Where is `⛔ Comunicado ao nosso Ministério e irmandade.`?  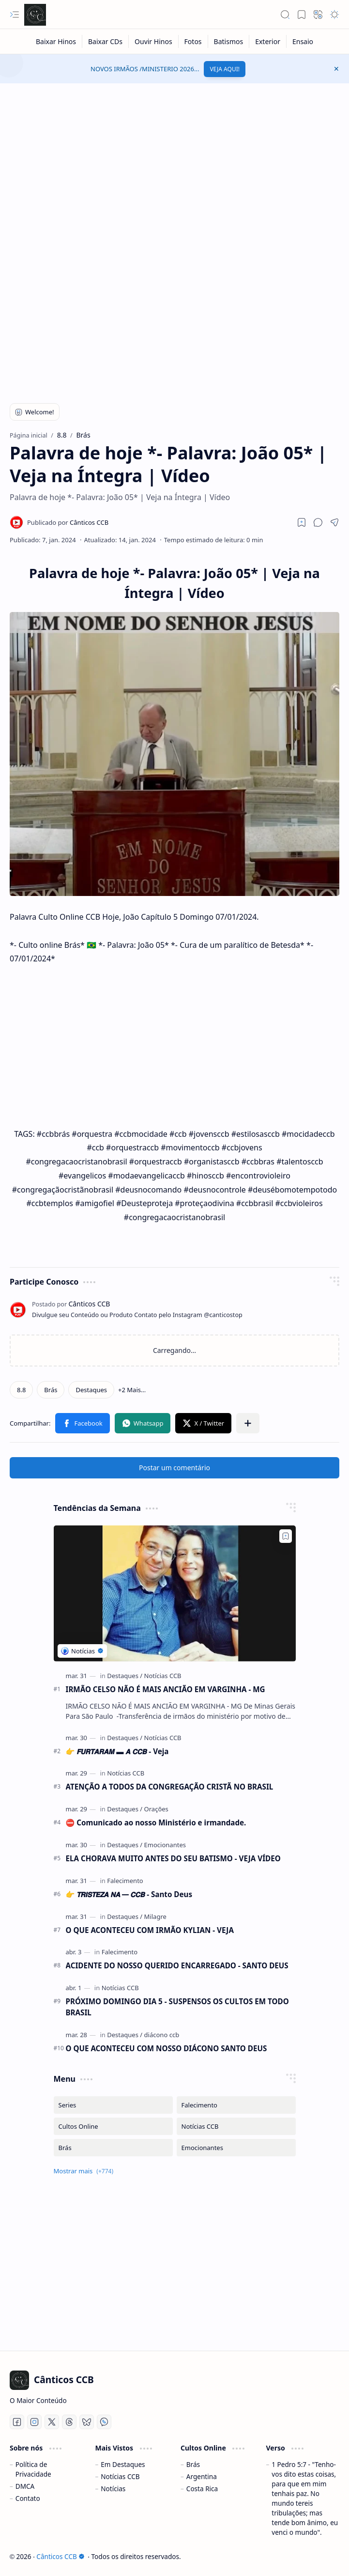
⛔ Comunicado ao nosso Ministério e irmandade. is located at coordinates (156, 1822).